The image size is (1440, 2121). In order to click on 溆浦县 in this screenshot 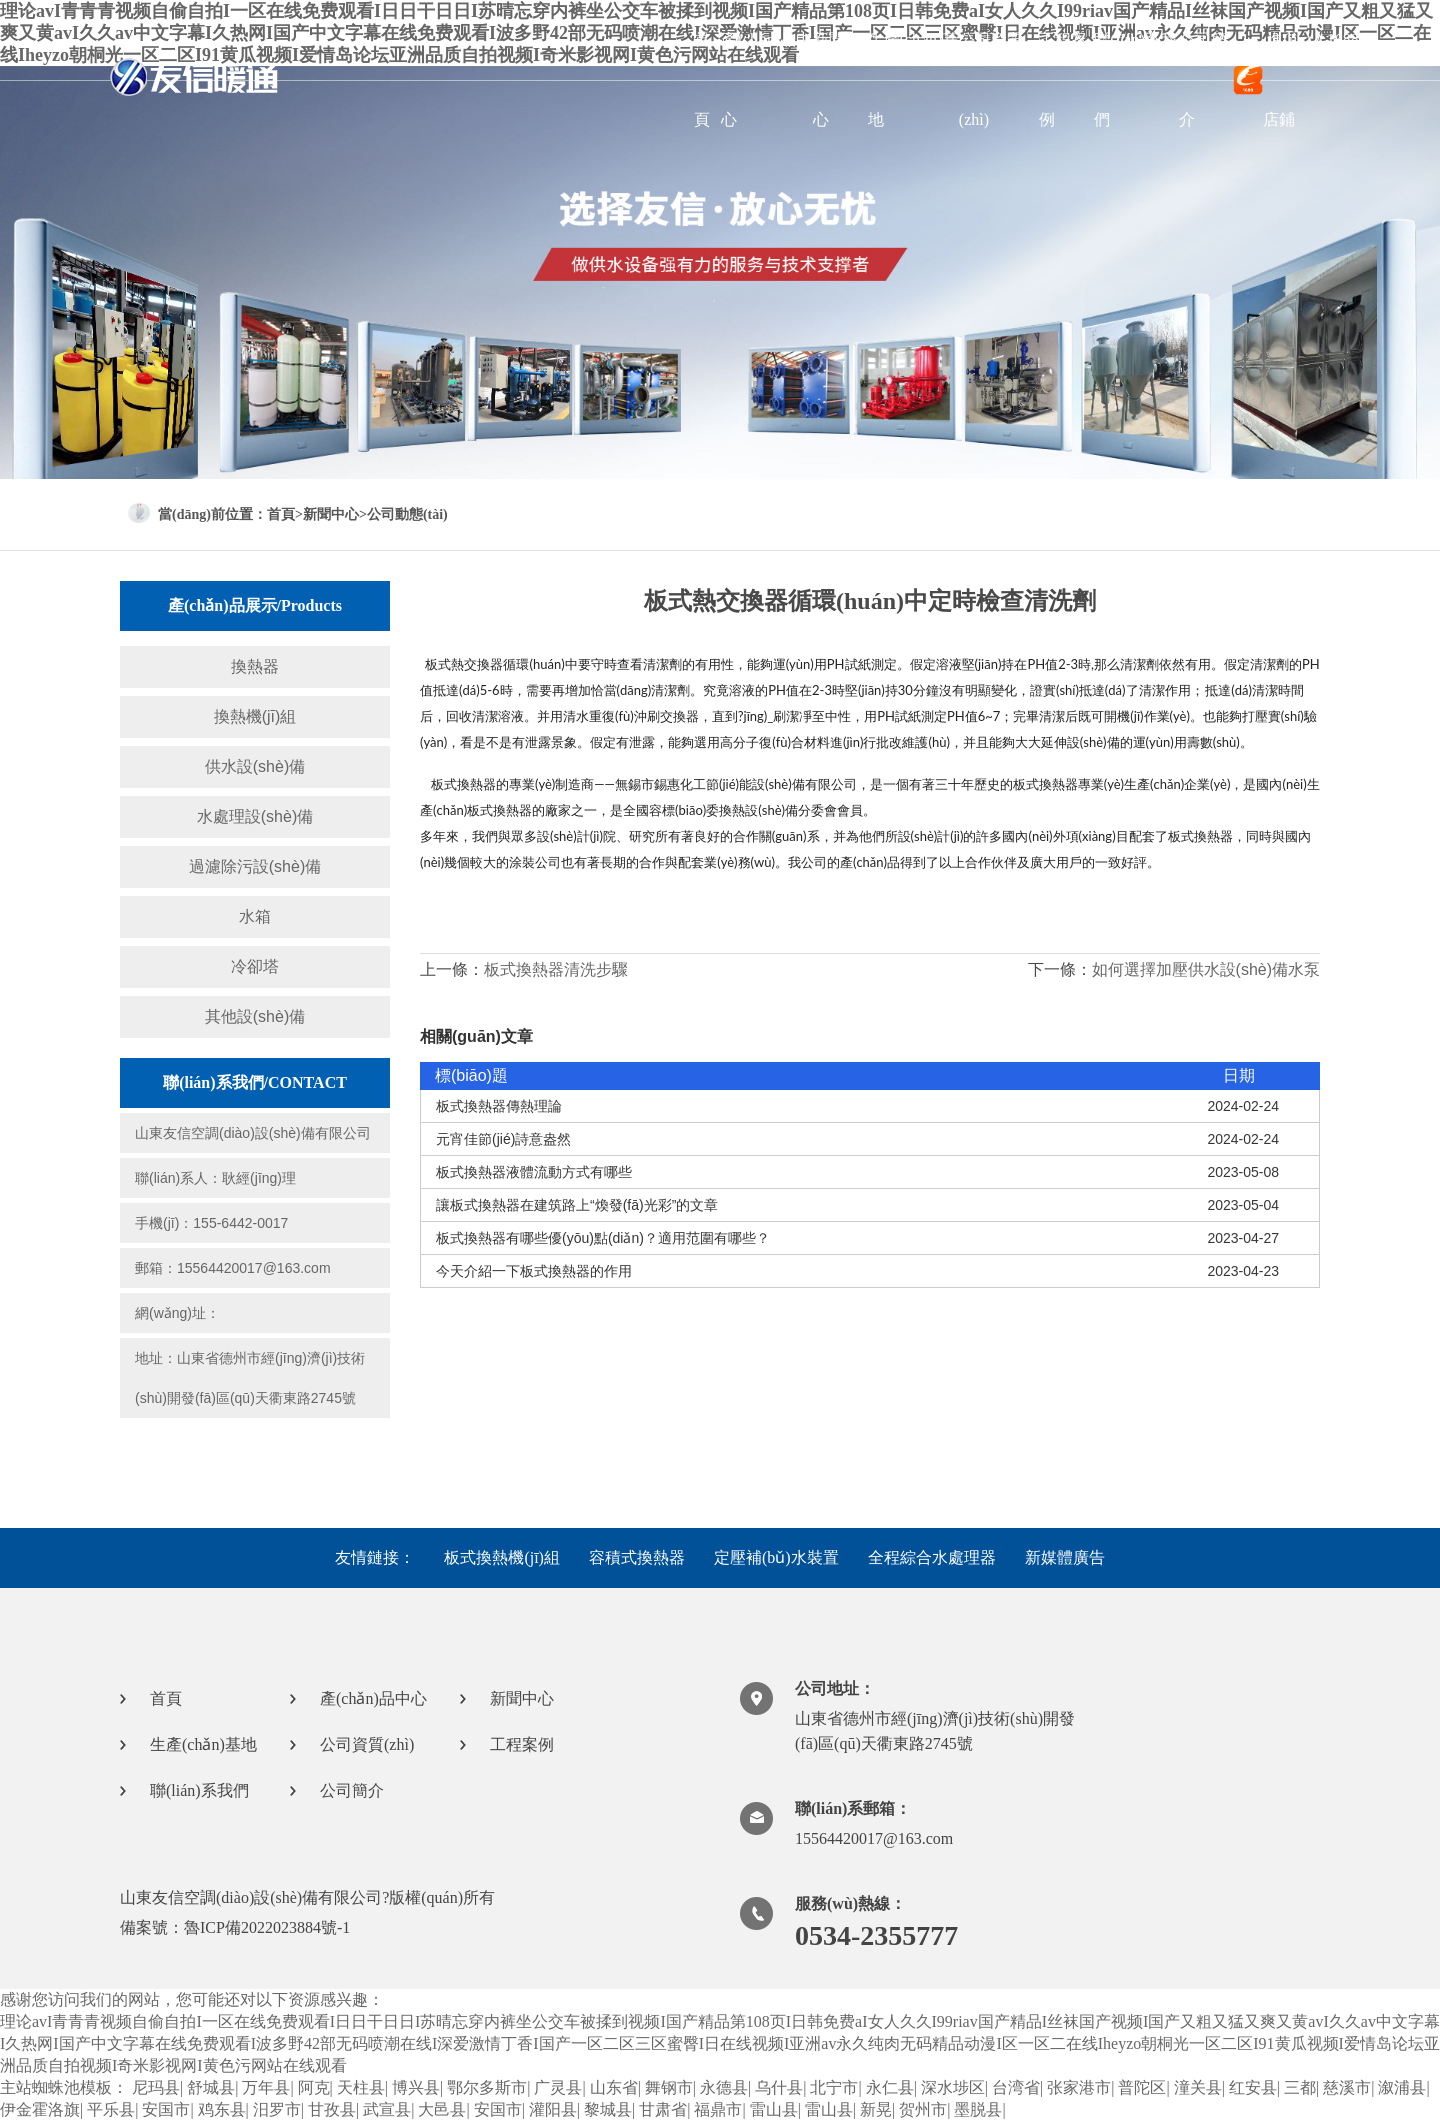, I will do `click(1402, 2087)`.